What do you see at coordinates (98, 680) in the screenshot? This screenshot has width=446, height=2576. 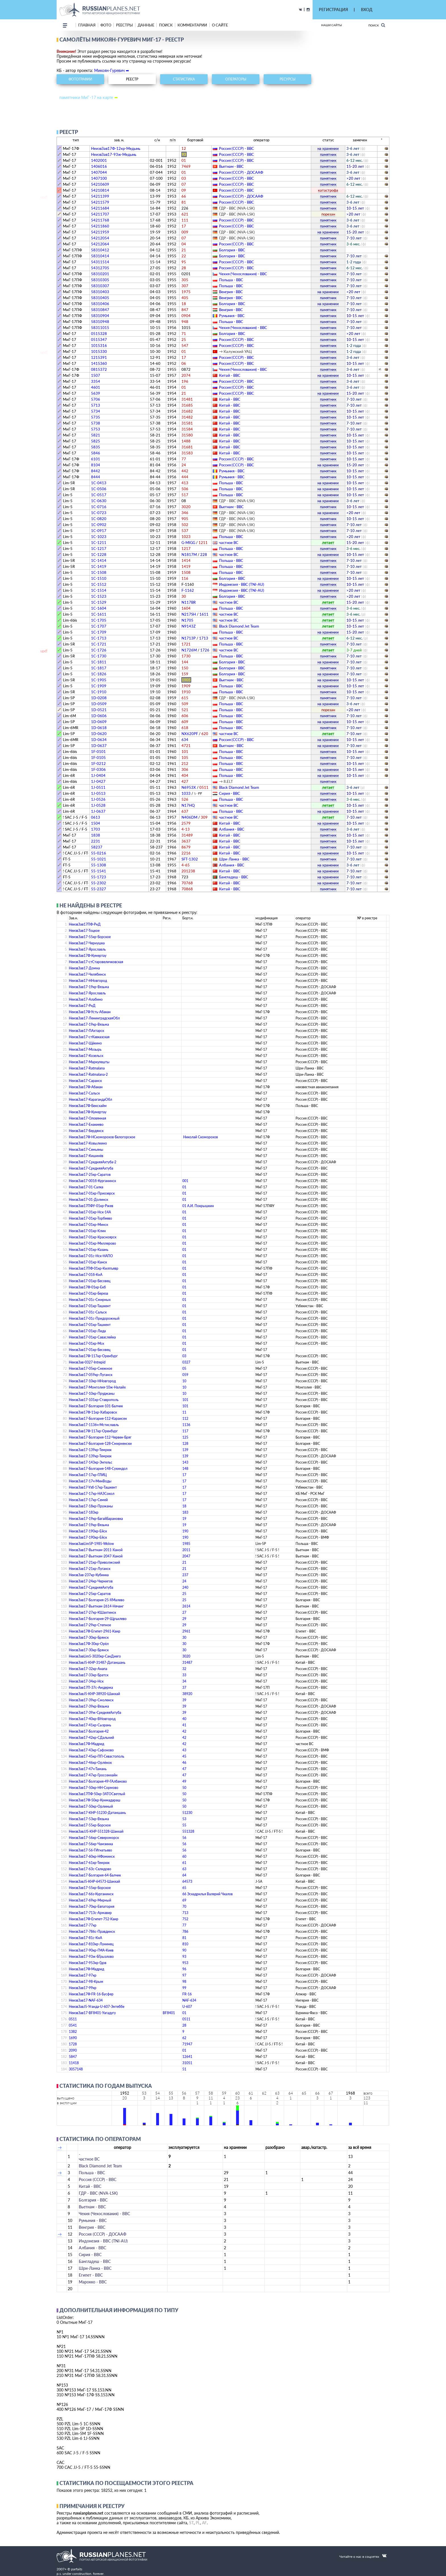 I see `1C-1905` at bounding box center [98, 680].